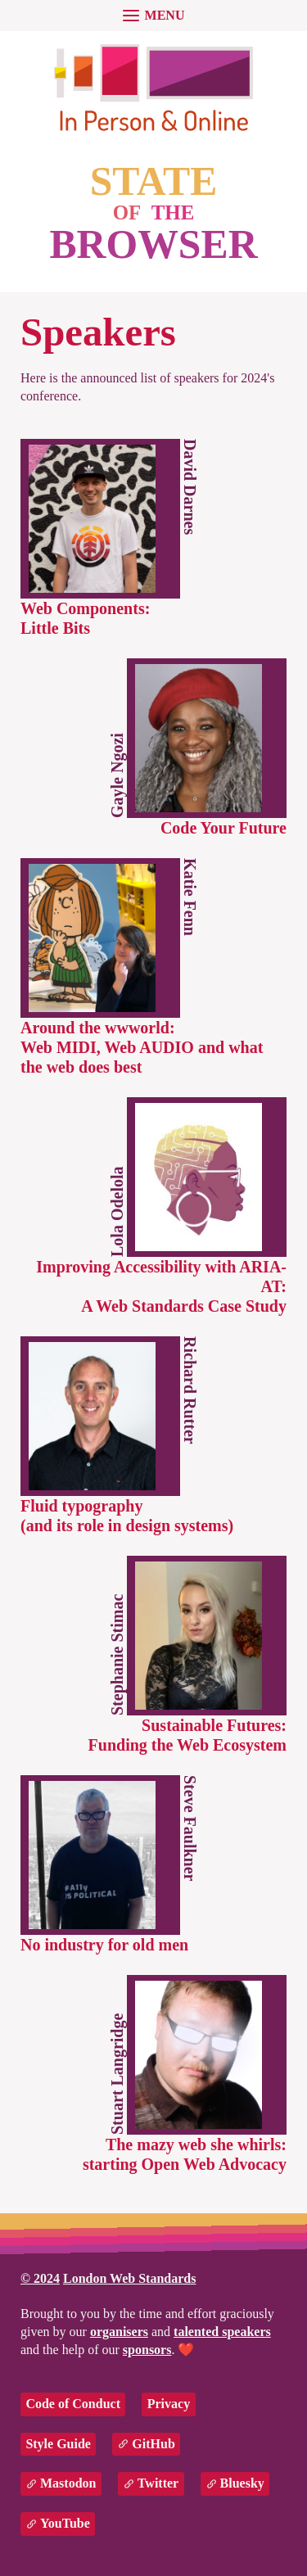  Describe the element at coordinates (72, 2404) in the screenshot. I see `Code of Conduct` at that location.